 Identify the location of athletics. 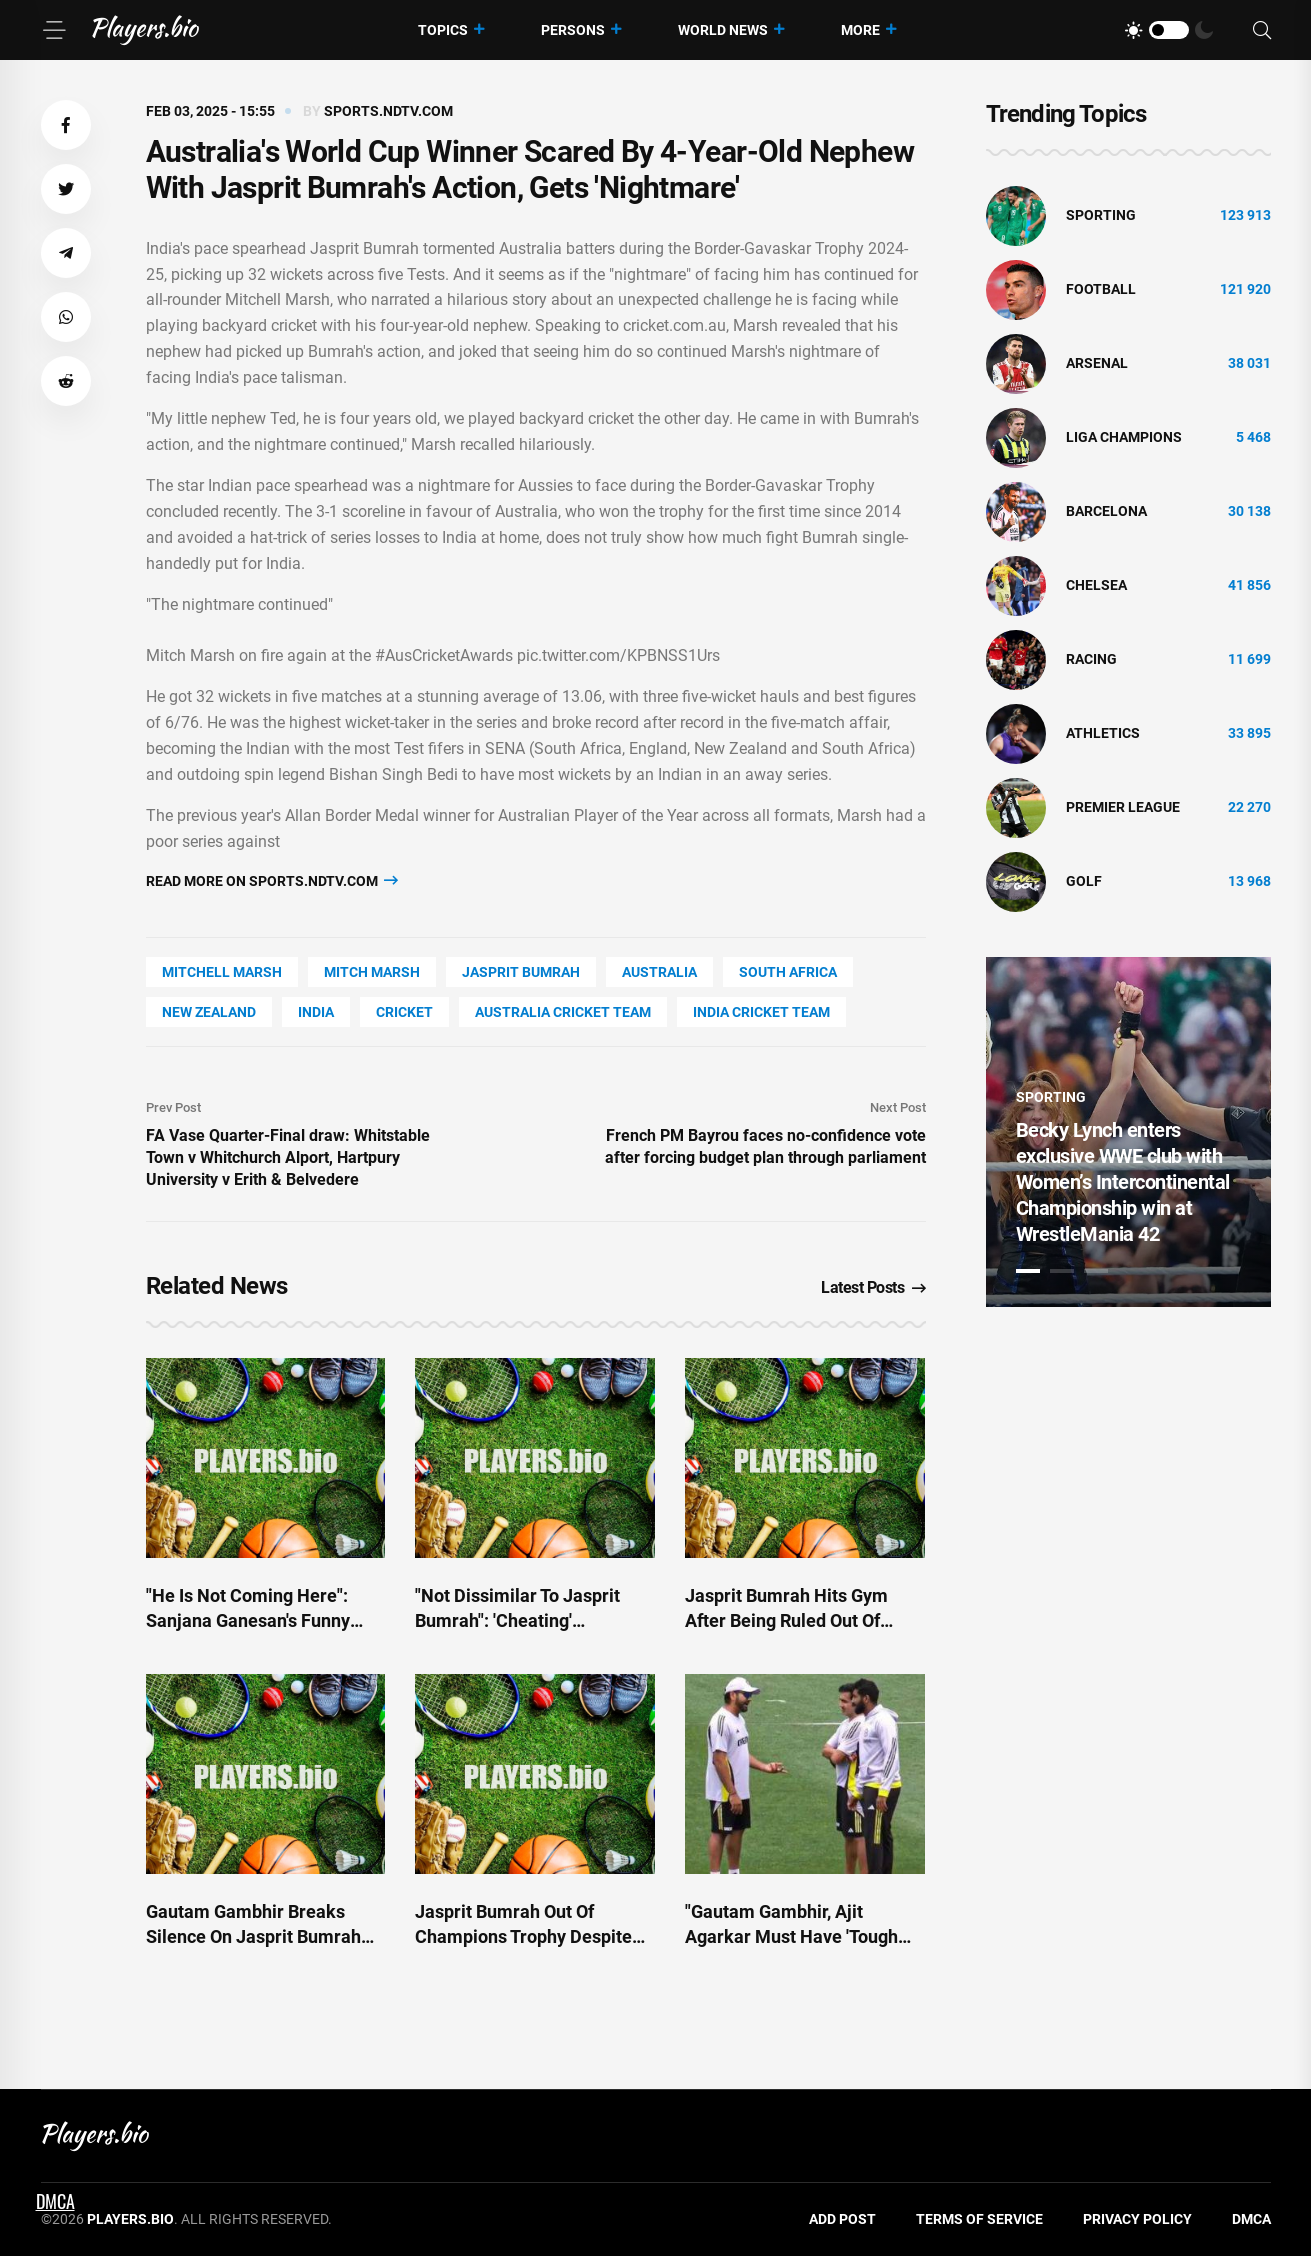
(1103, 733).